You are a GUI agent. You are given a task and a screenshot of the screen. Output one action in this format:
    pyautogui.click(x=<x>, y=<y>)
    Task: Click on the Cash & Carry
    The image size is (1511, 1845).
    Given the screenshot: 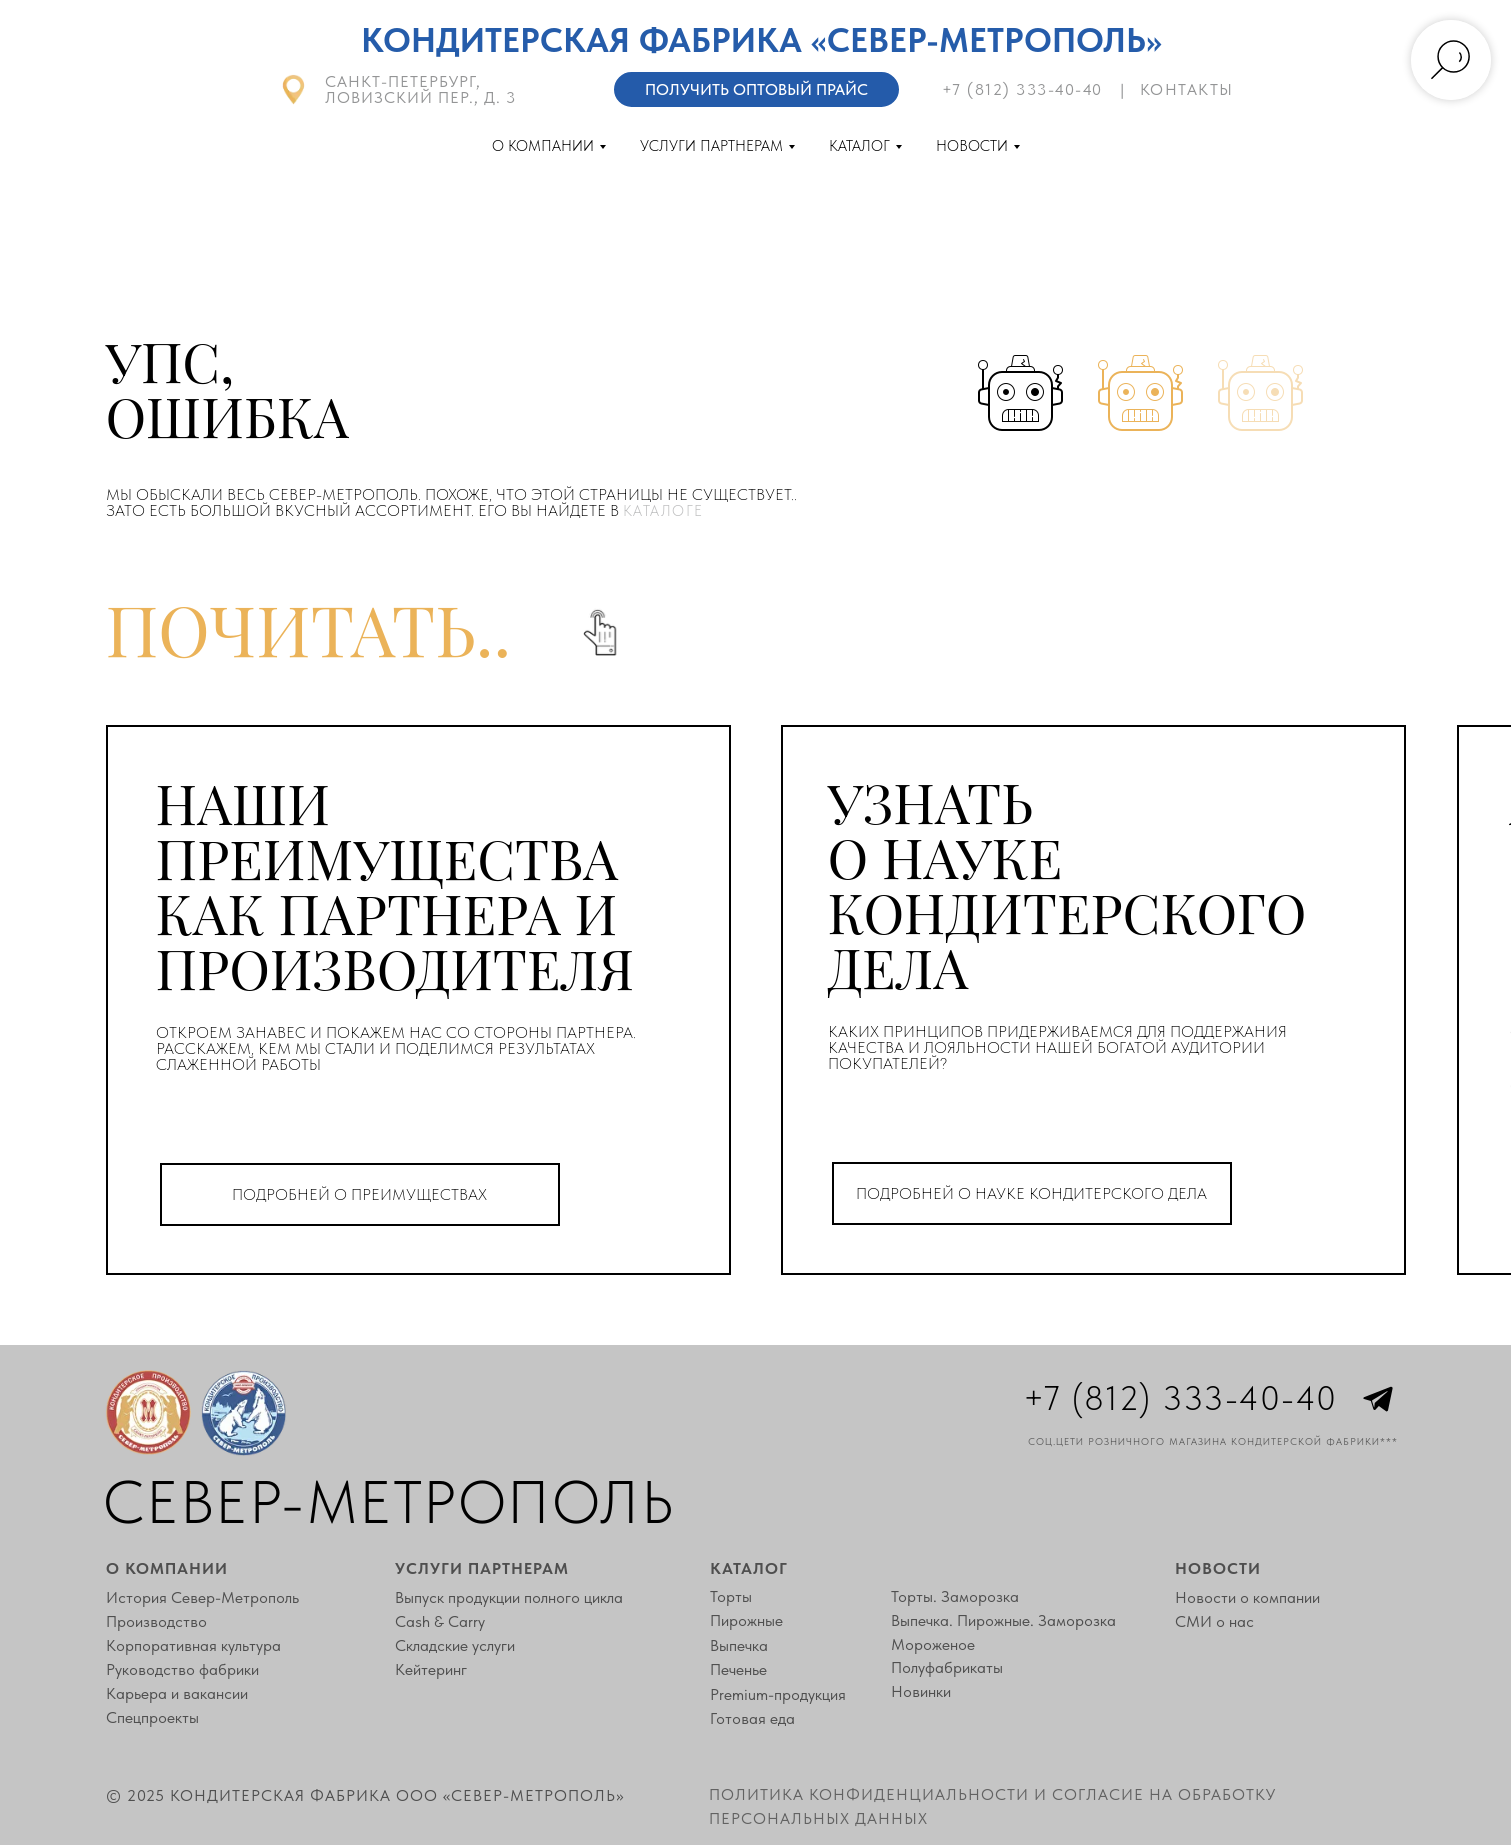 What is the action you would take?
    pyautogui.click(x=440, y=1622)
    